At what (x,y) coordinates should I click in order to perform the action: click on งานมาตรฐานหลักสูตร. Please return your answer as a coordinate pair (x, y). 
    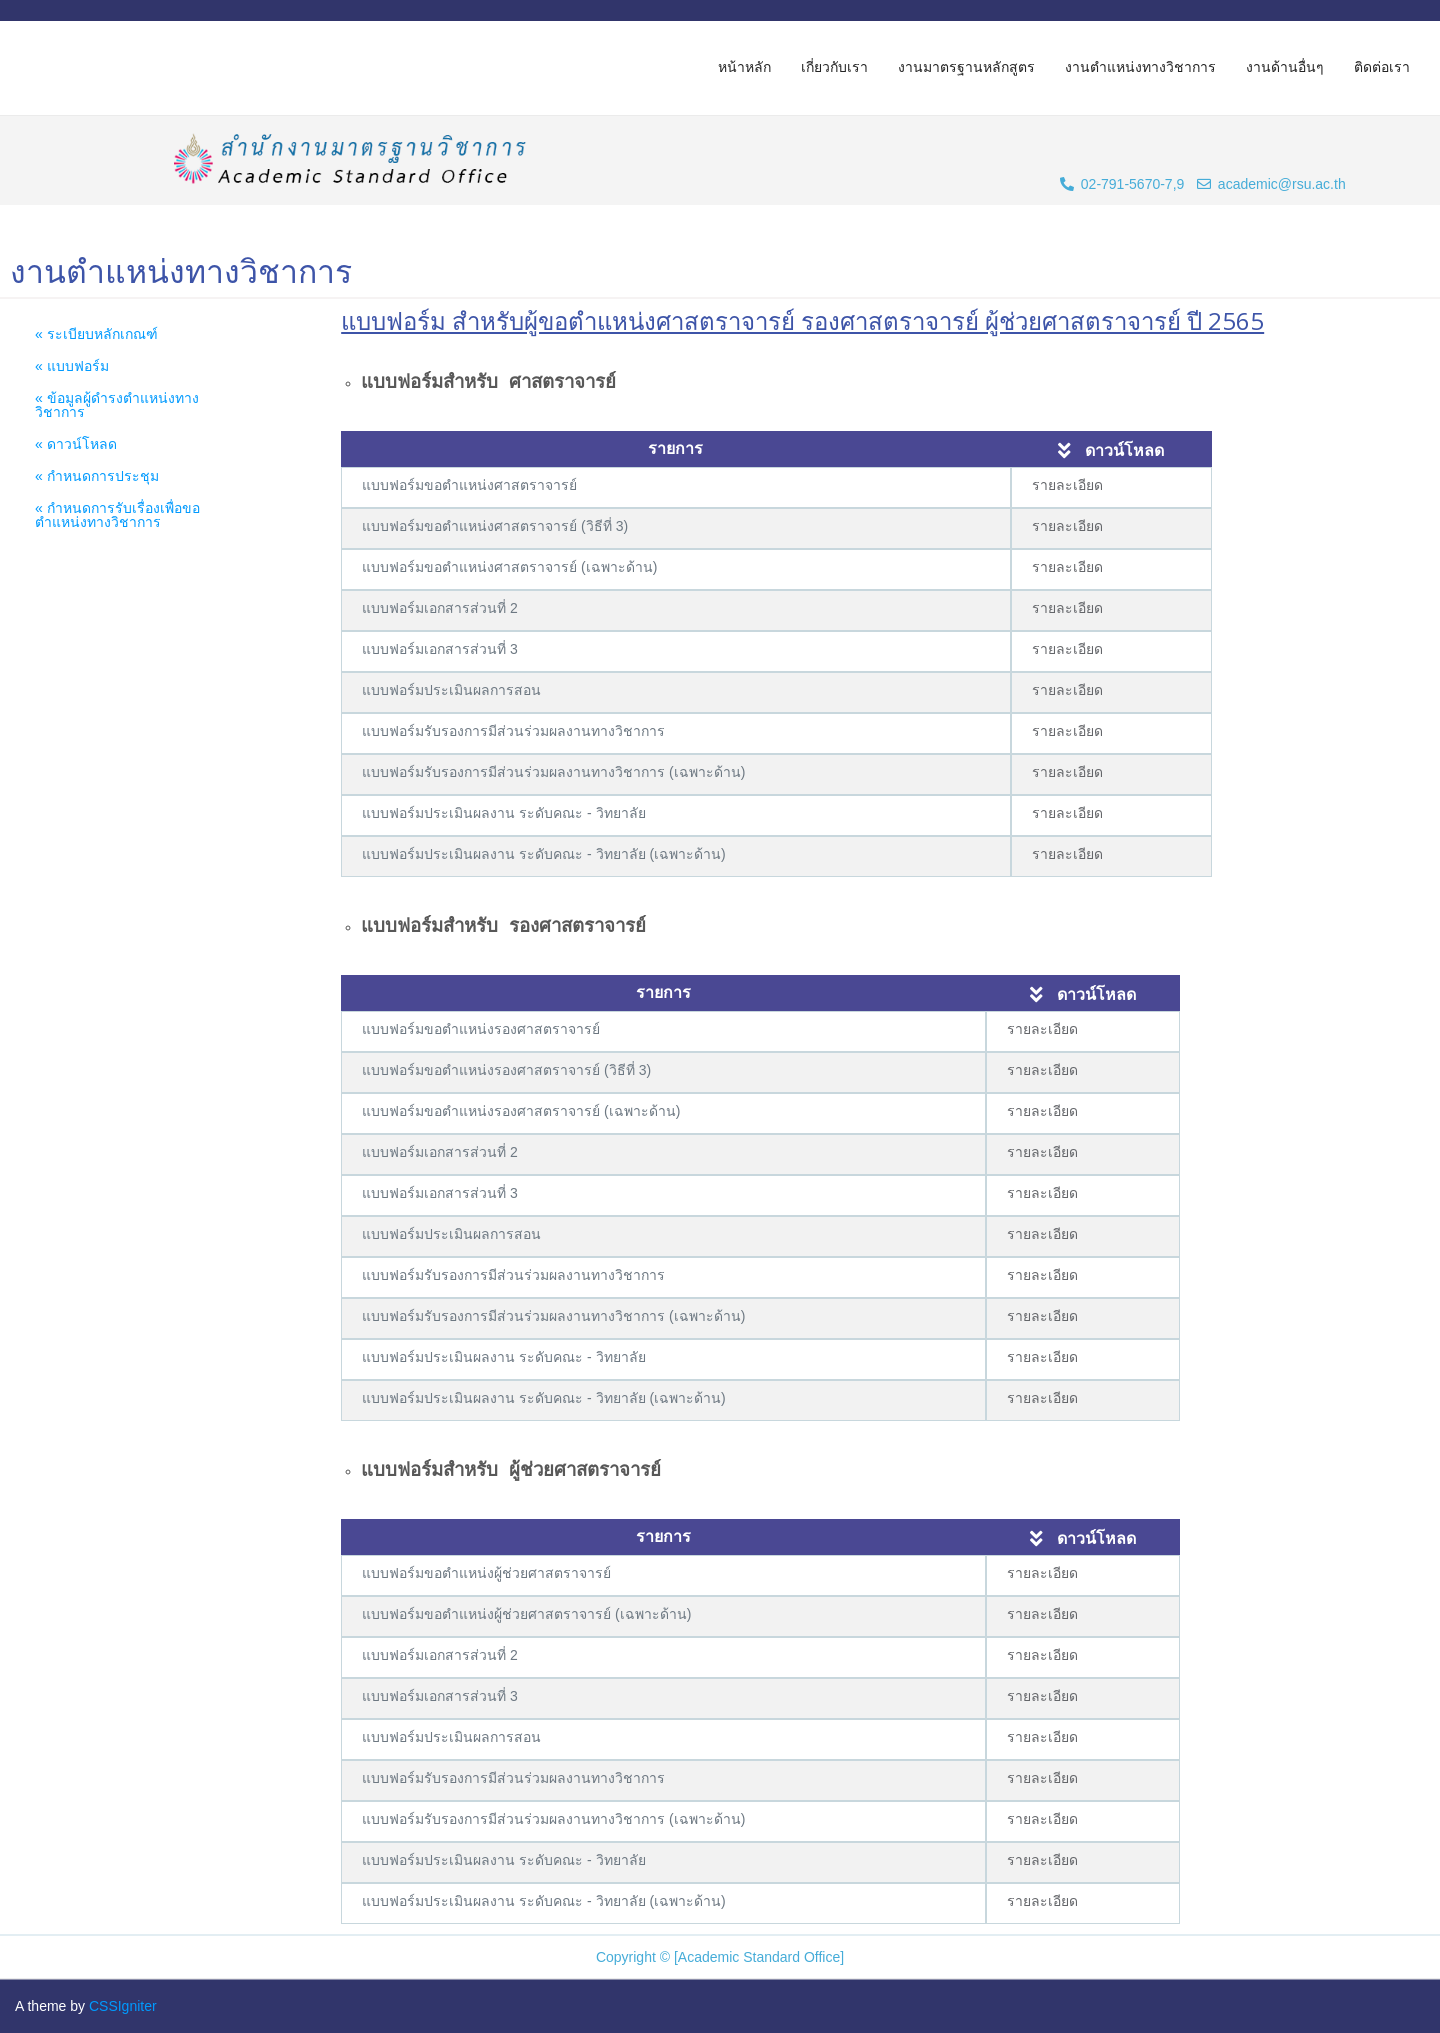
    Looking at the image, I should click on (966, 67).